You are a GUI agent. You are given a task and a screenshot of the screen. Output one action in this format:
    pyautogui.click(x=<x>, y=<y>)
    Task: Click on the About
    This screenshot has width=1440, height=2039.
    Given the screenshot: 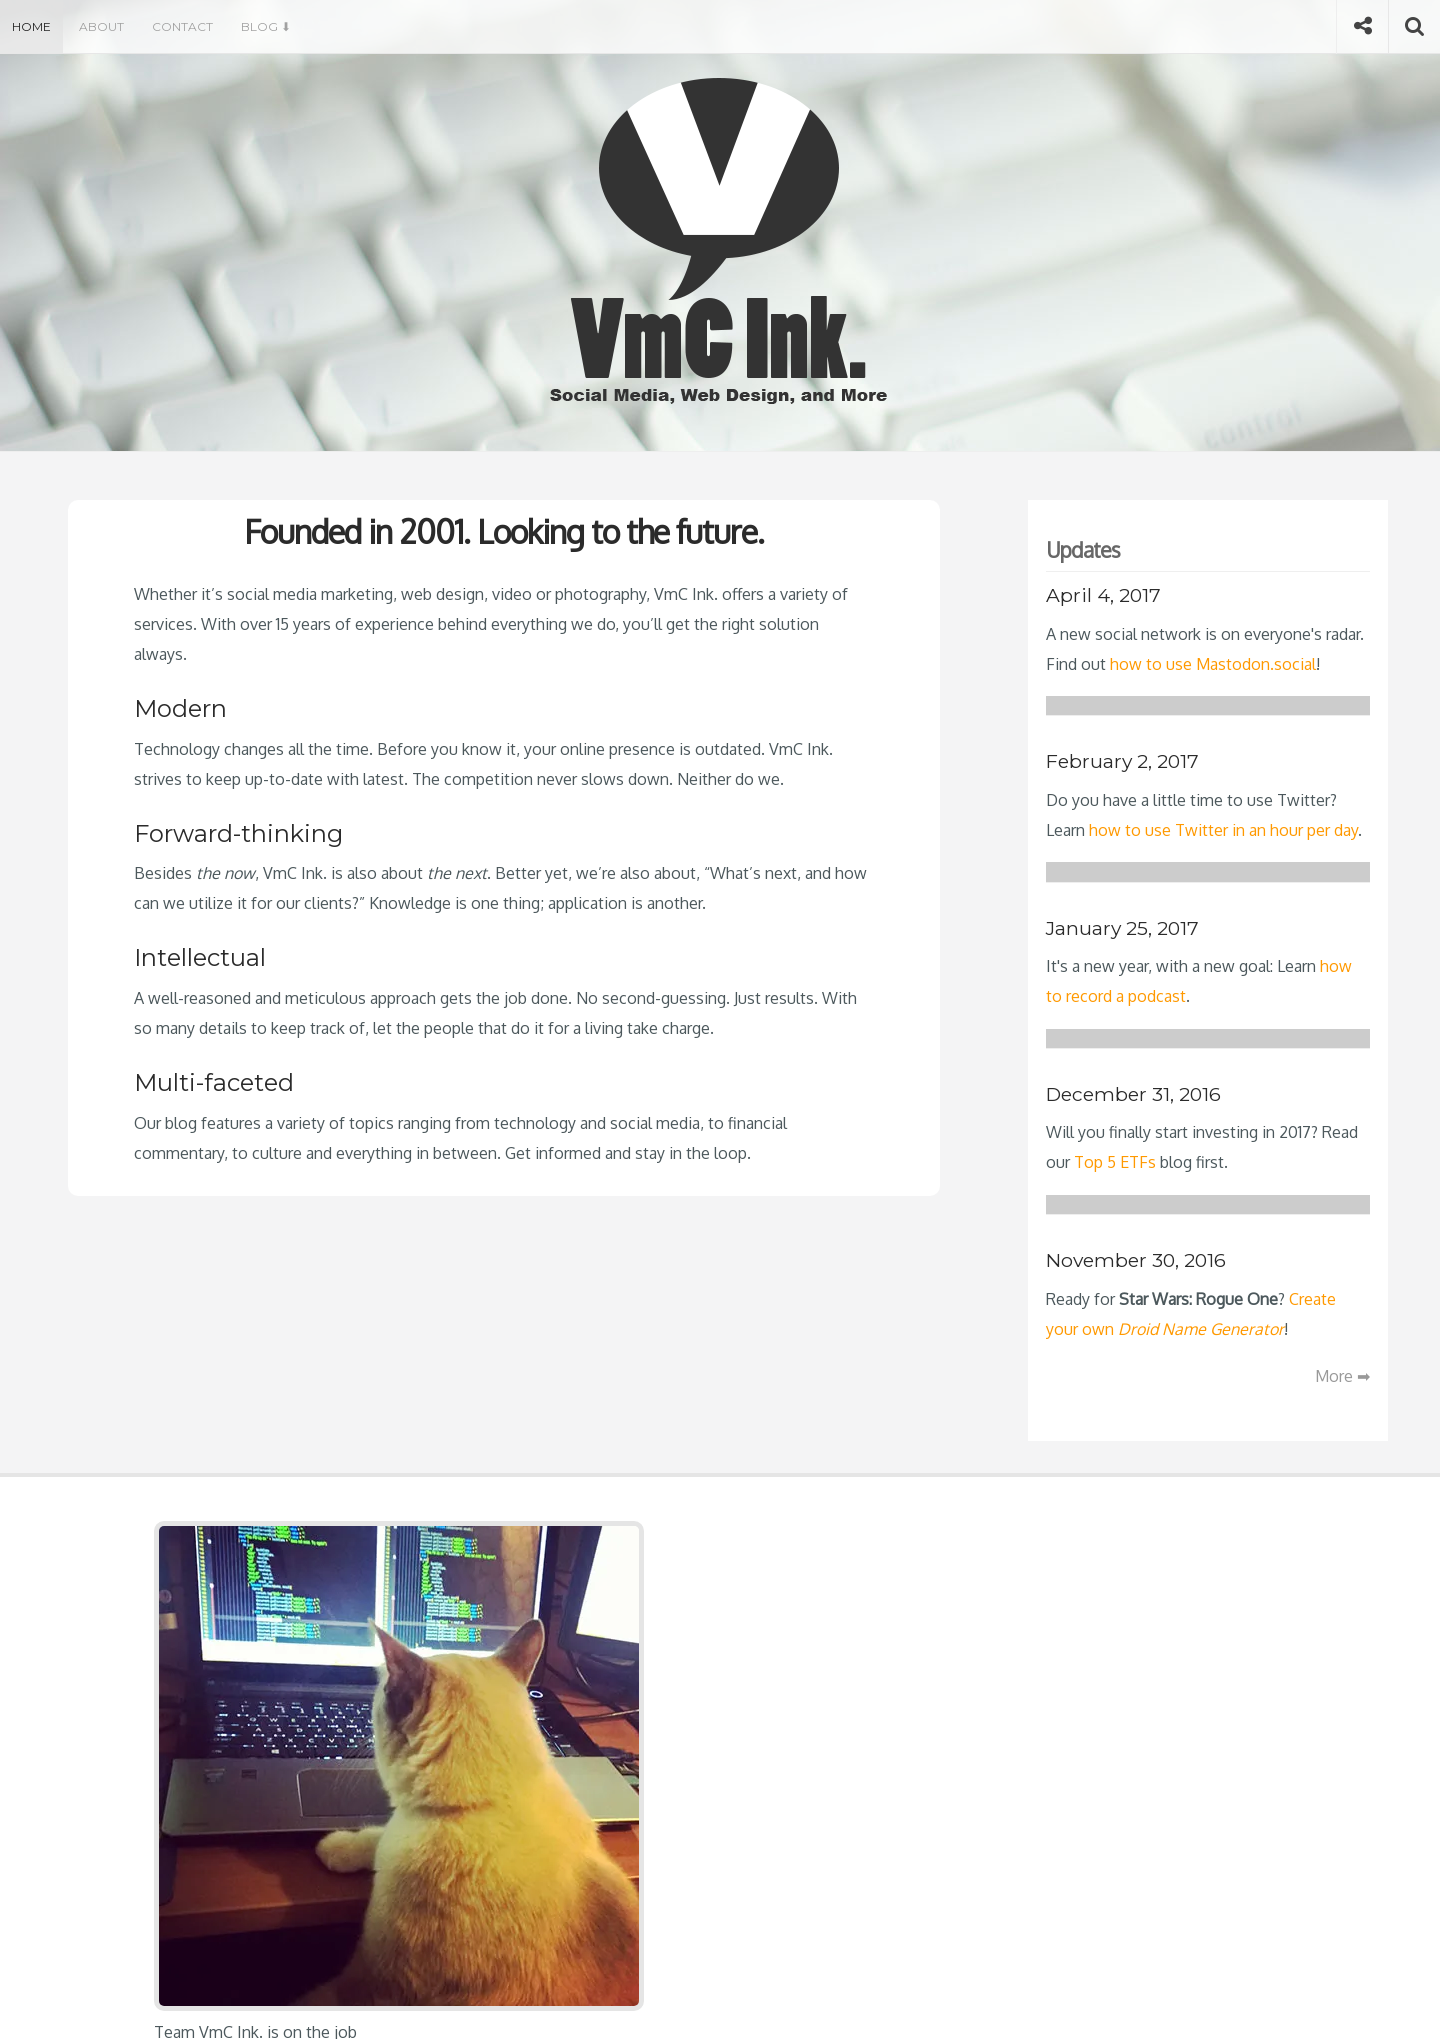 What is the action you would take?
    pyautogui.click(x=101, y=26)
    